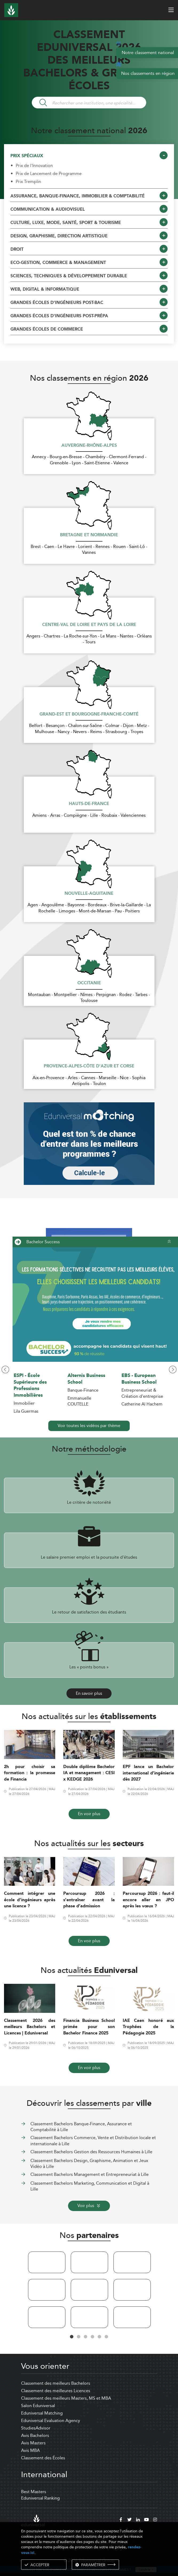 The height and width of the screenshot is (2576, 178). I want to click on Nouvelle-Aquitaine, so click(89, 894).